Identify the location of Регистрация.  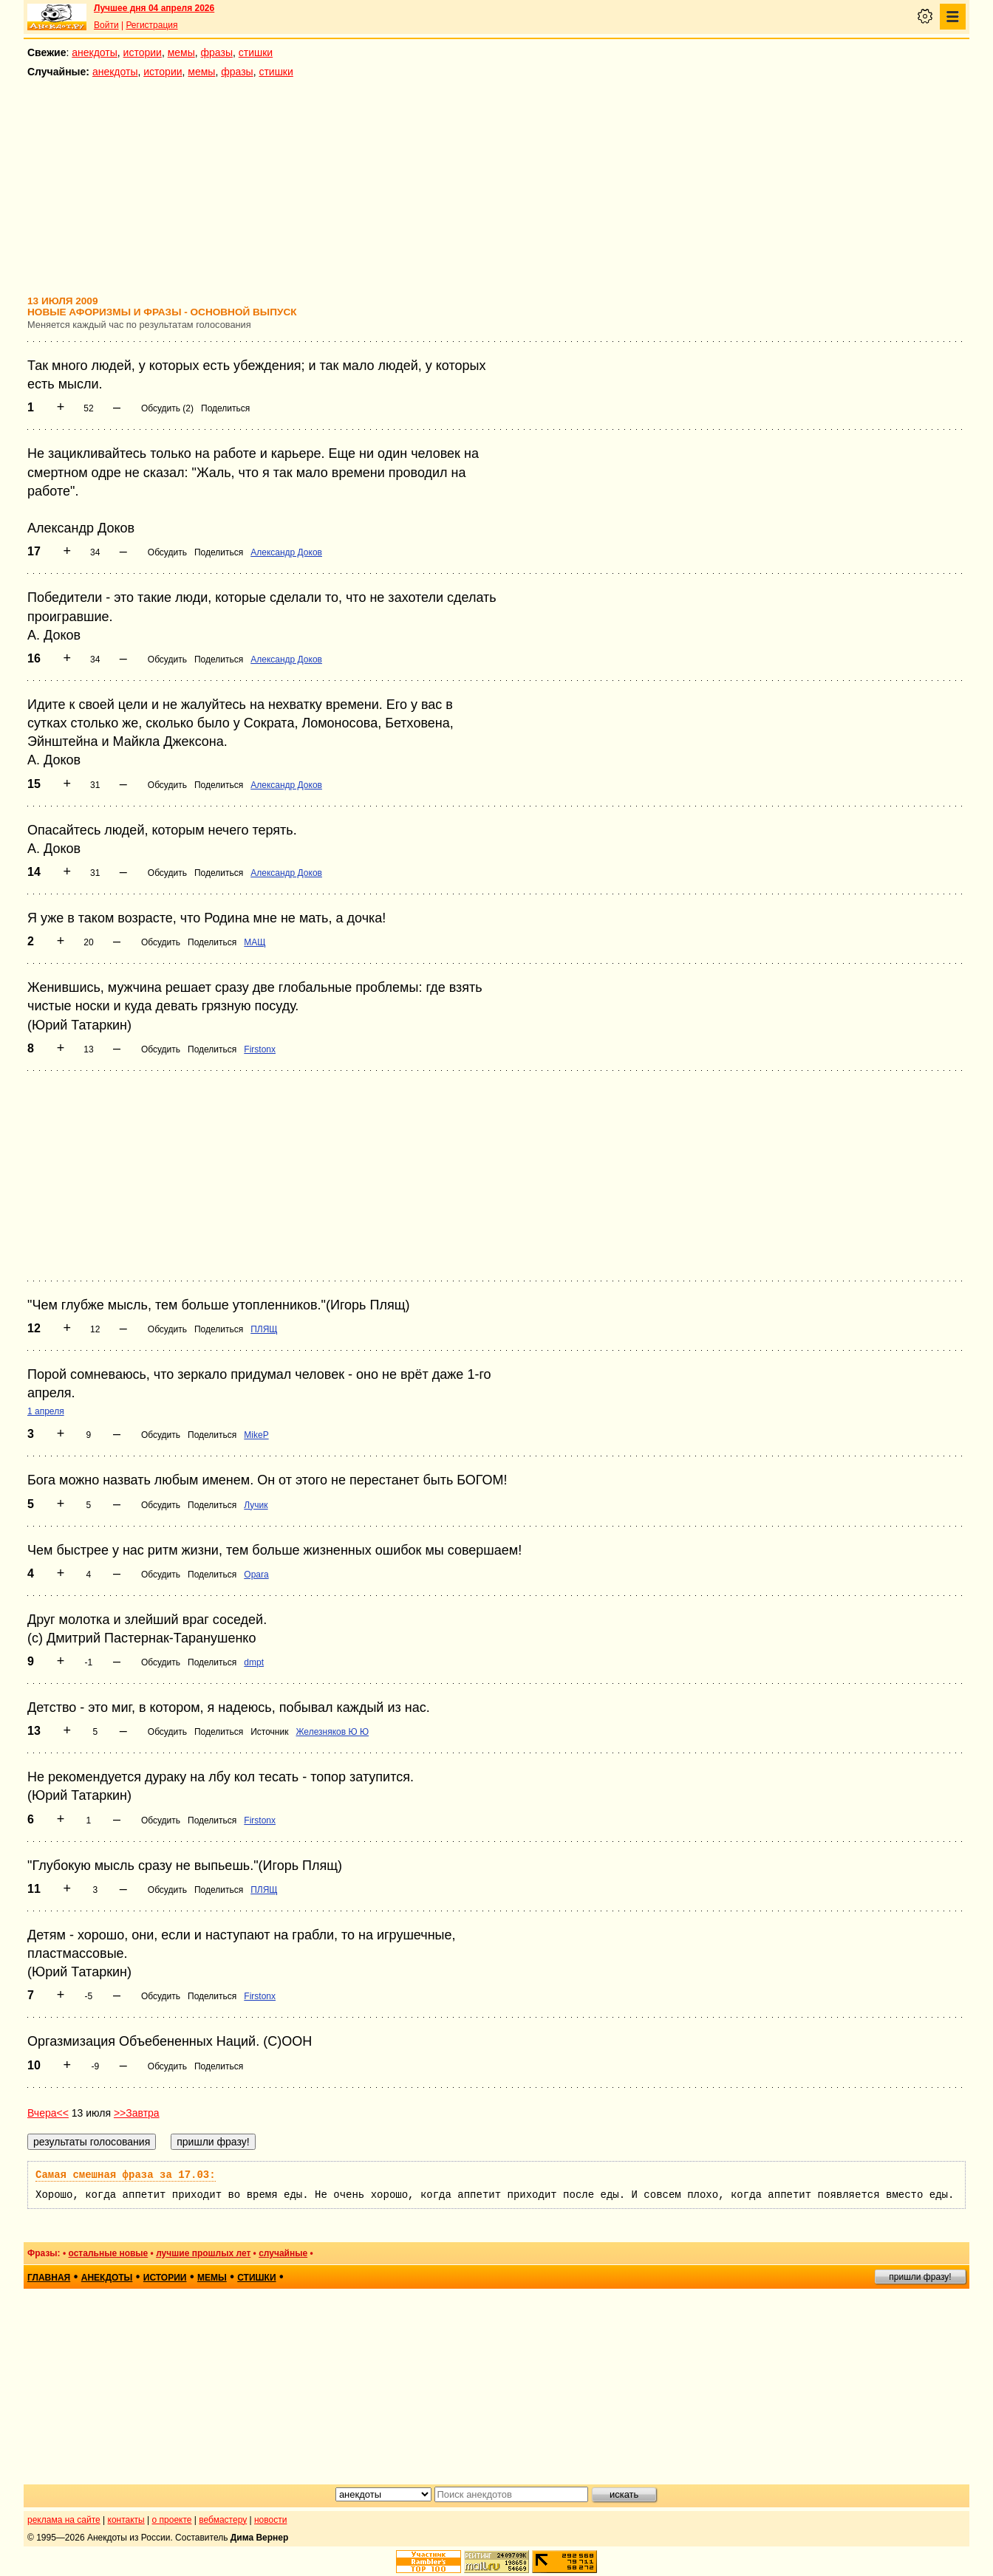
(151, 25).